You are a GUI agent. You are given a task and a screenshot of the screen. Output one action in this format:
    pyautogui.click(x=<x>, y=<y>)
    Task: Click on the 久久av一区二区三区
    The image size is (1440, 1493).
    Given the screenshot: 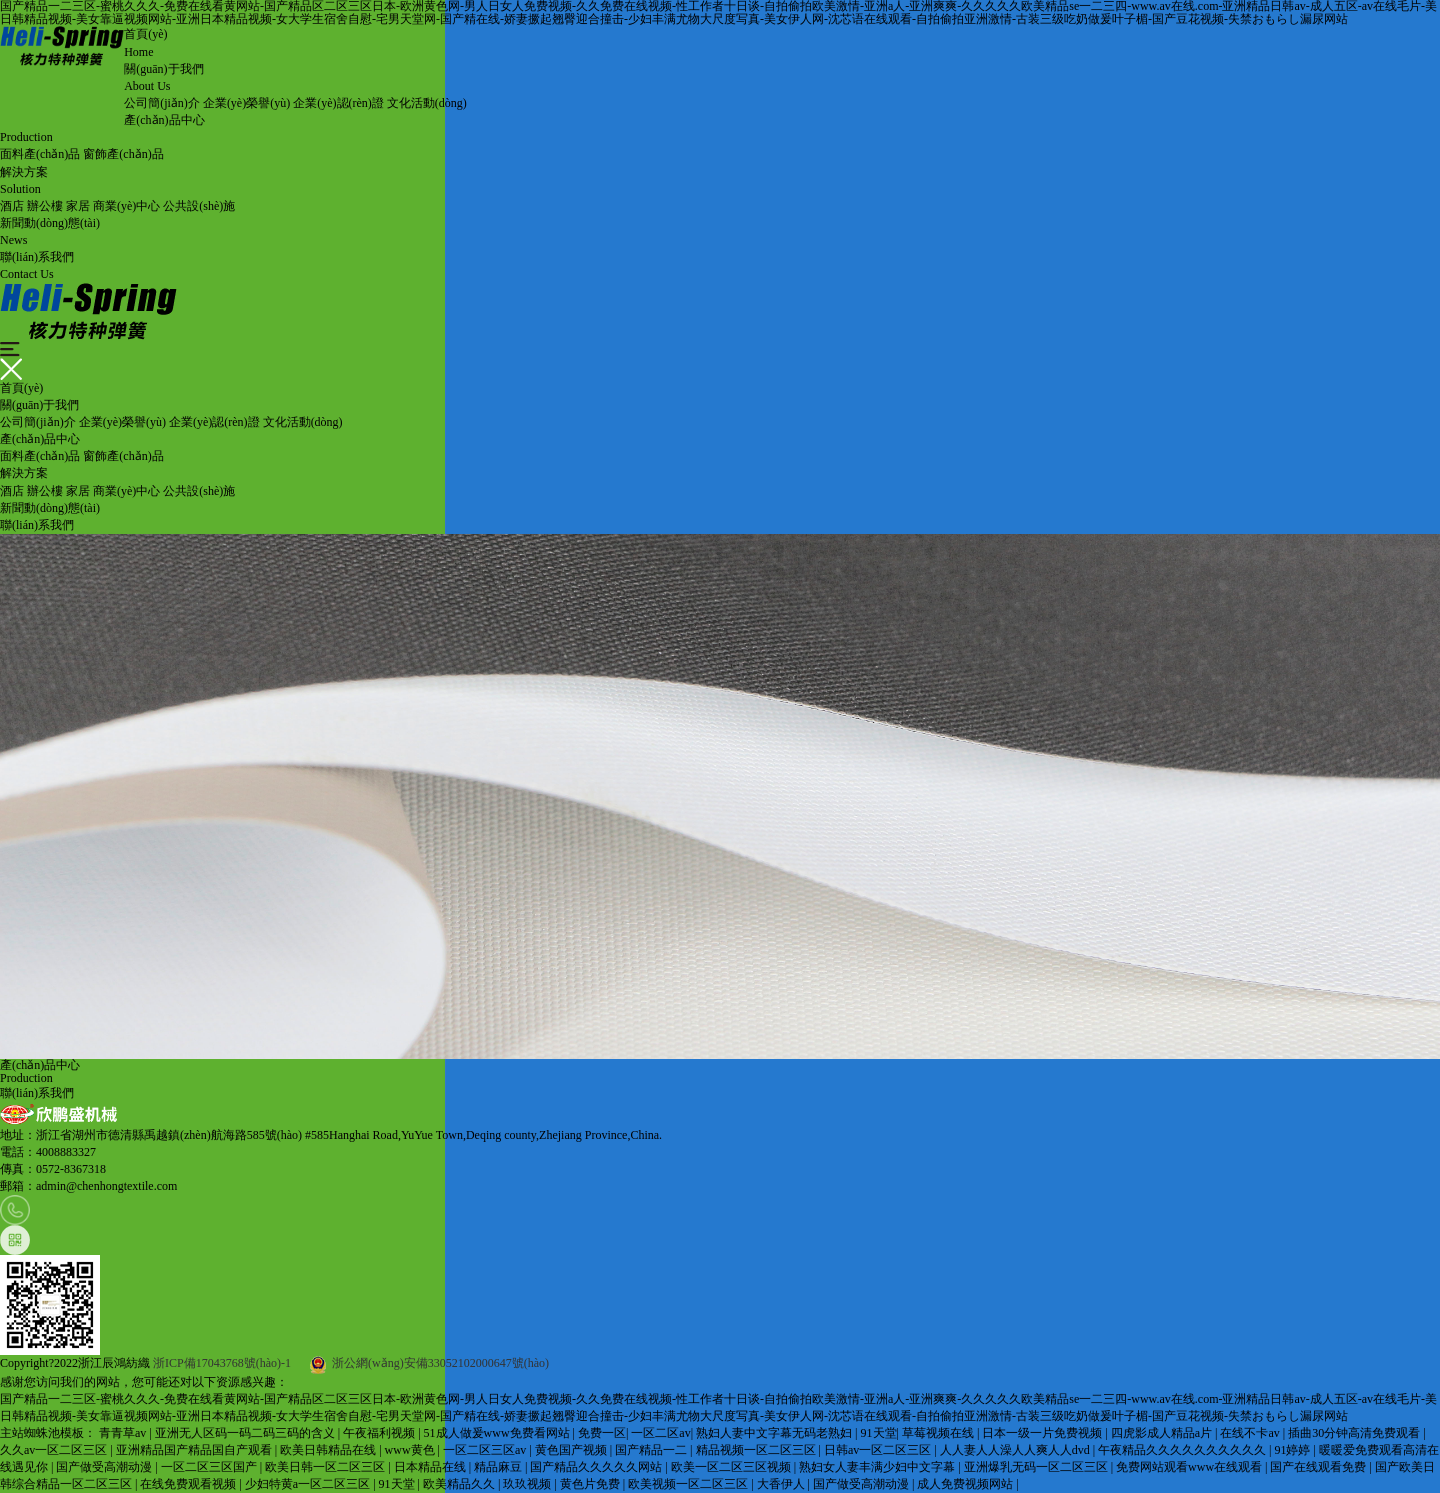 What is the action you would take?
    pyautogui.click(x=55, y=1450)
    